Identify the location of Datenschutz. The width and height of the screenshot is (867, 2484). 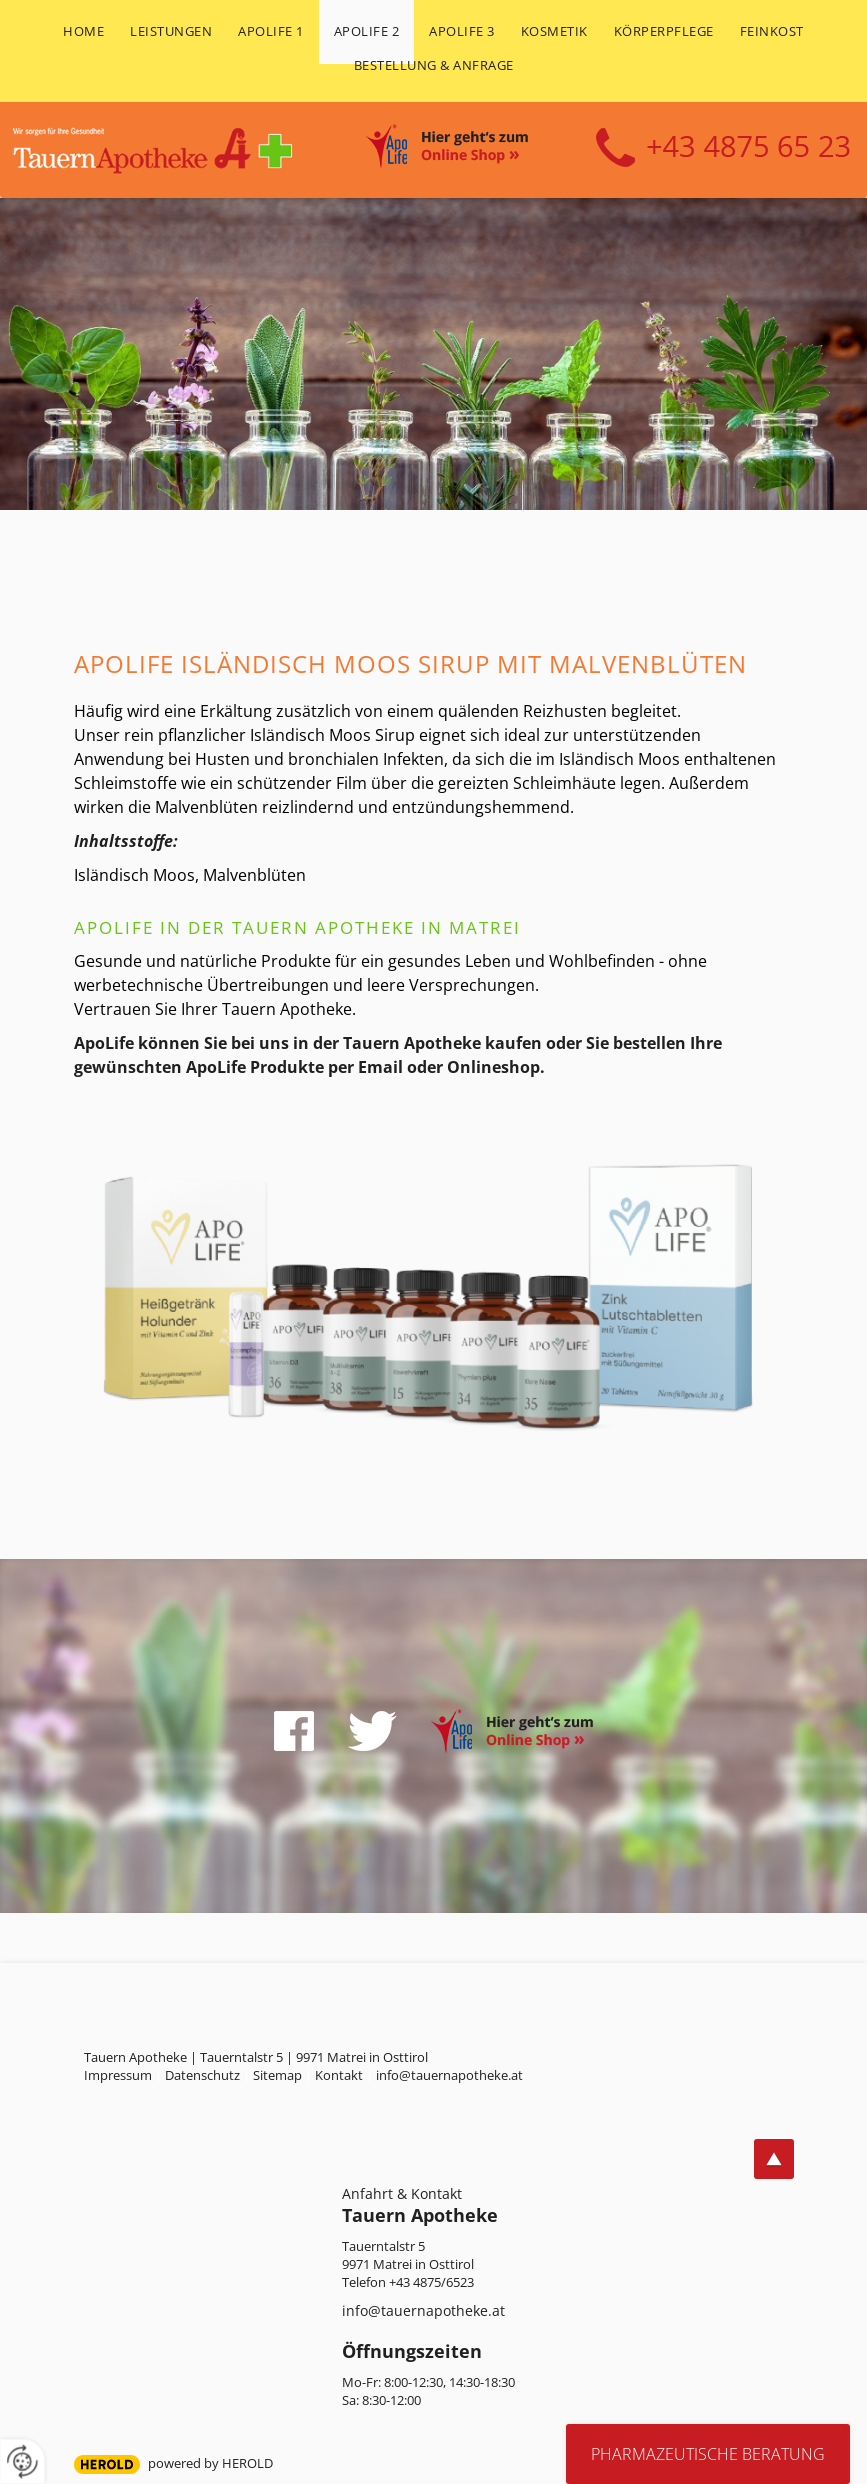
(202, 2075).